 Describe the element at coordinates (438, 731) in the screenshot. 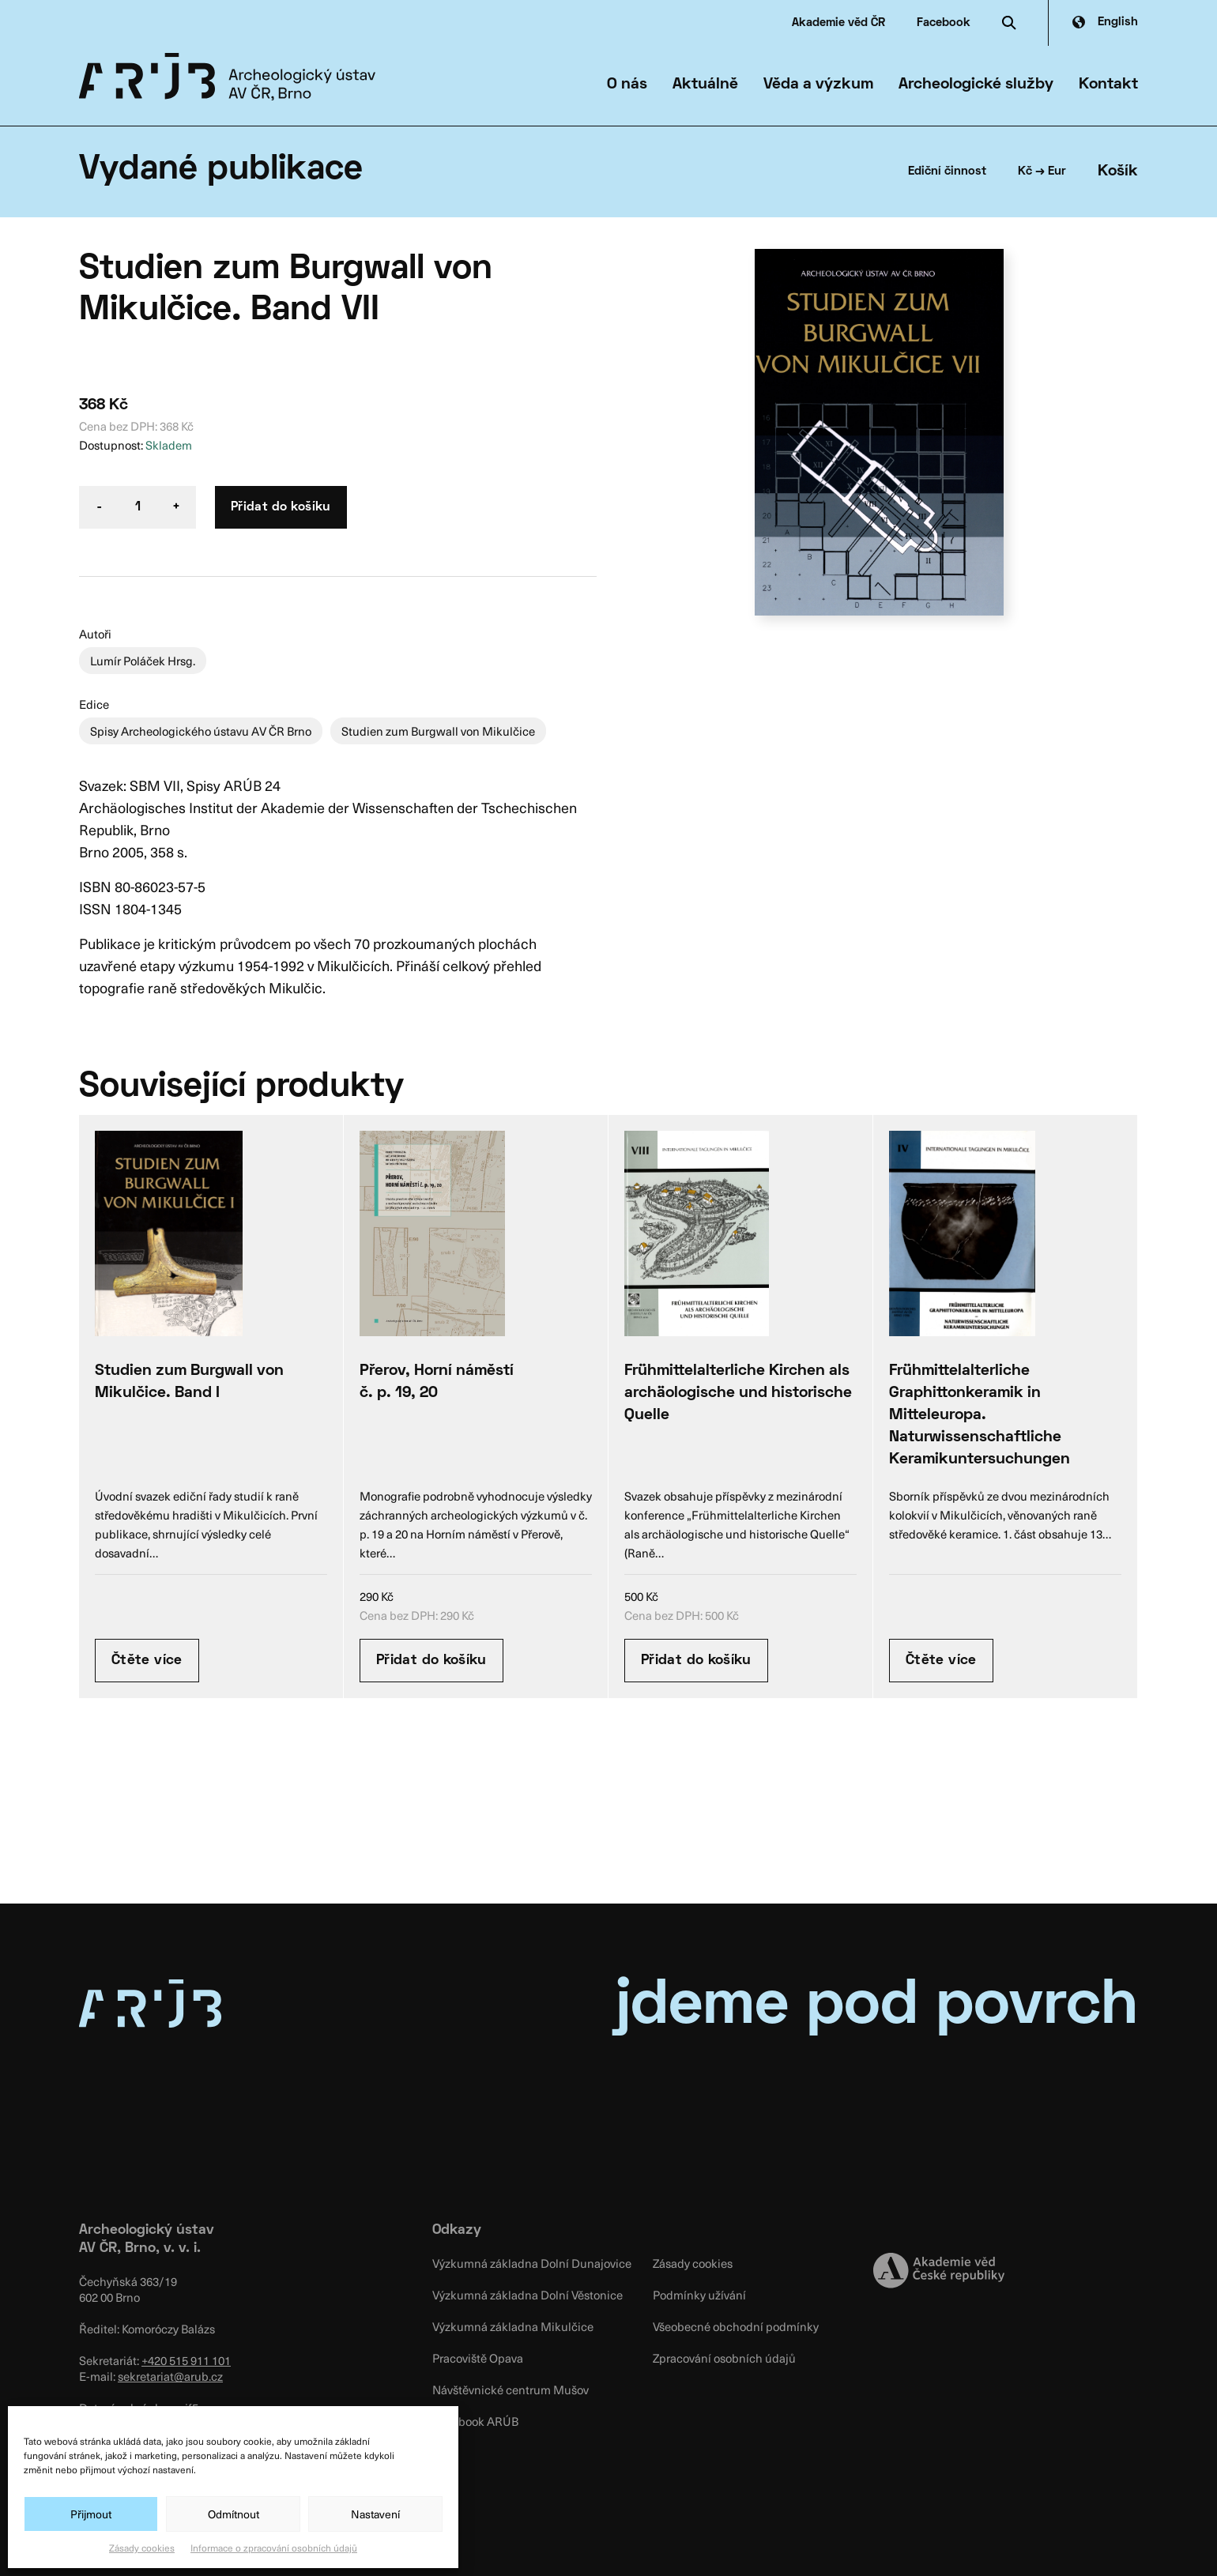

I see `Studien zum Burgwall von Mikulčice` at that location.